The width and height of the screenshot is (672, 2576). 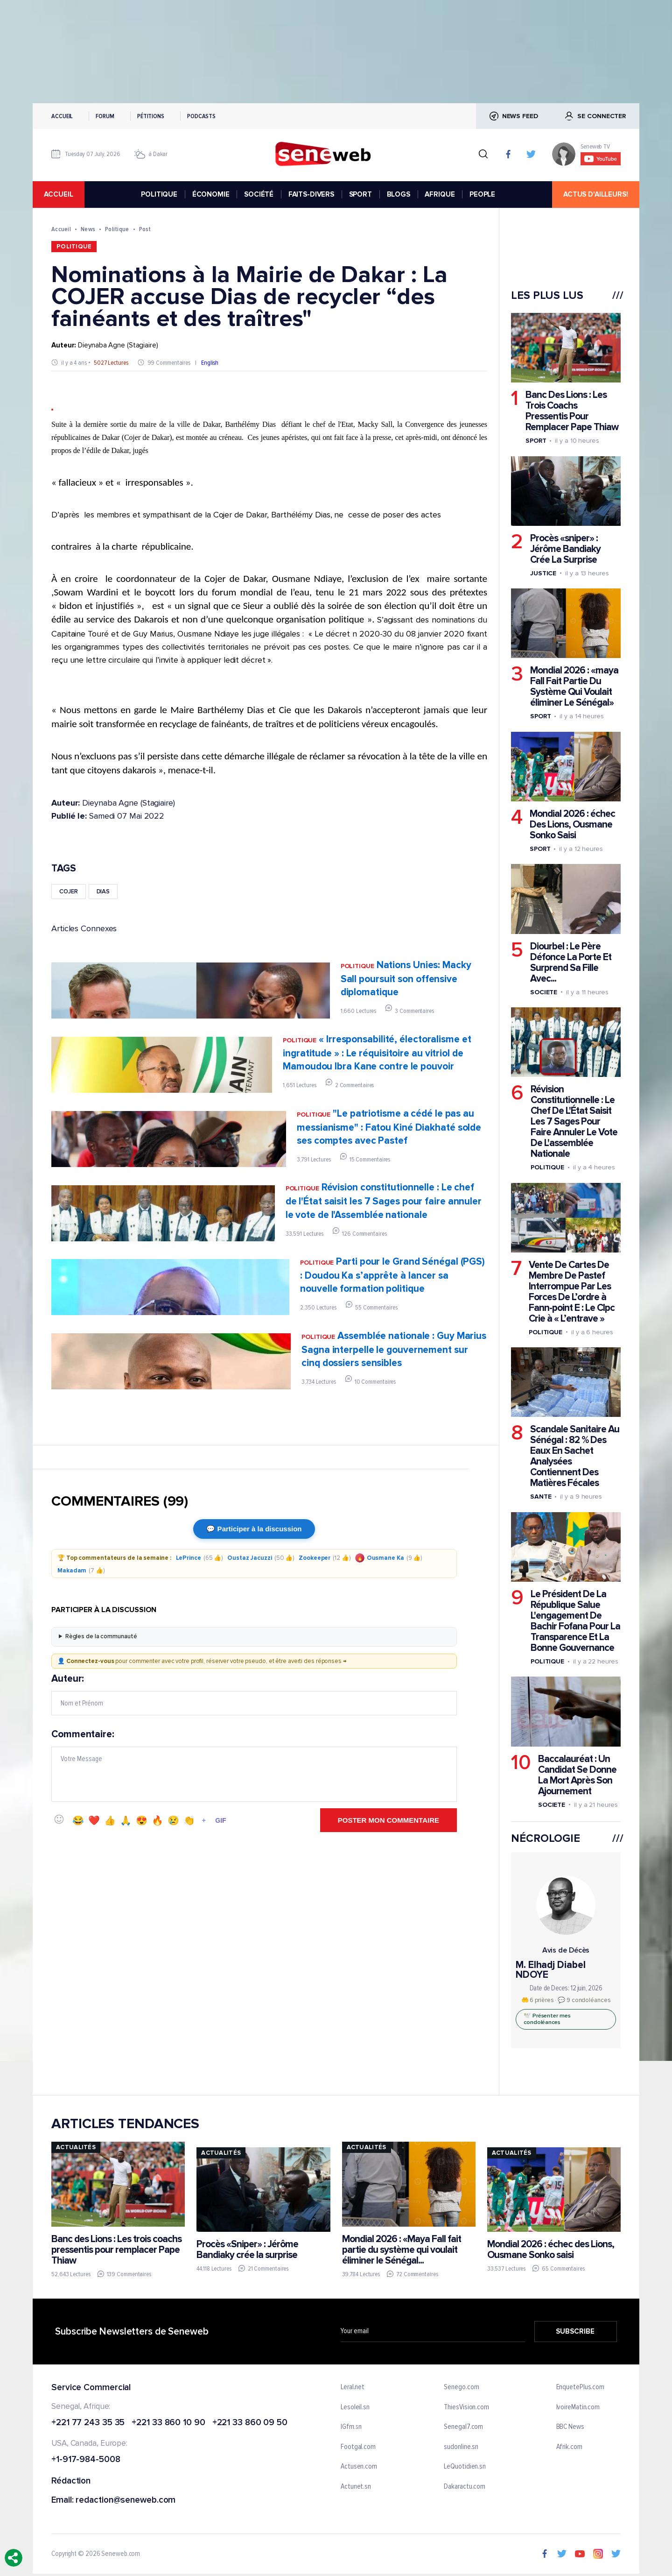 What do you see at coordinates (463, 2427) in the screenshot?
I see `Senegal7.com` at bounding box center [463, 2427].